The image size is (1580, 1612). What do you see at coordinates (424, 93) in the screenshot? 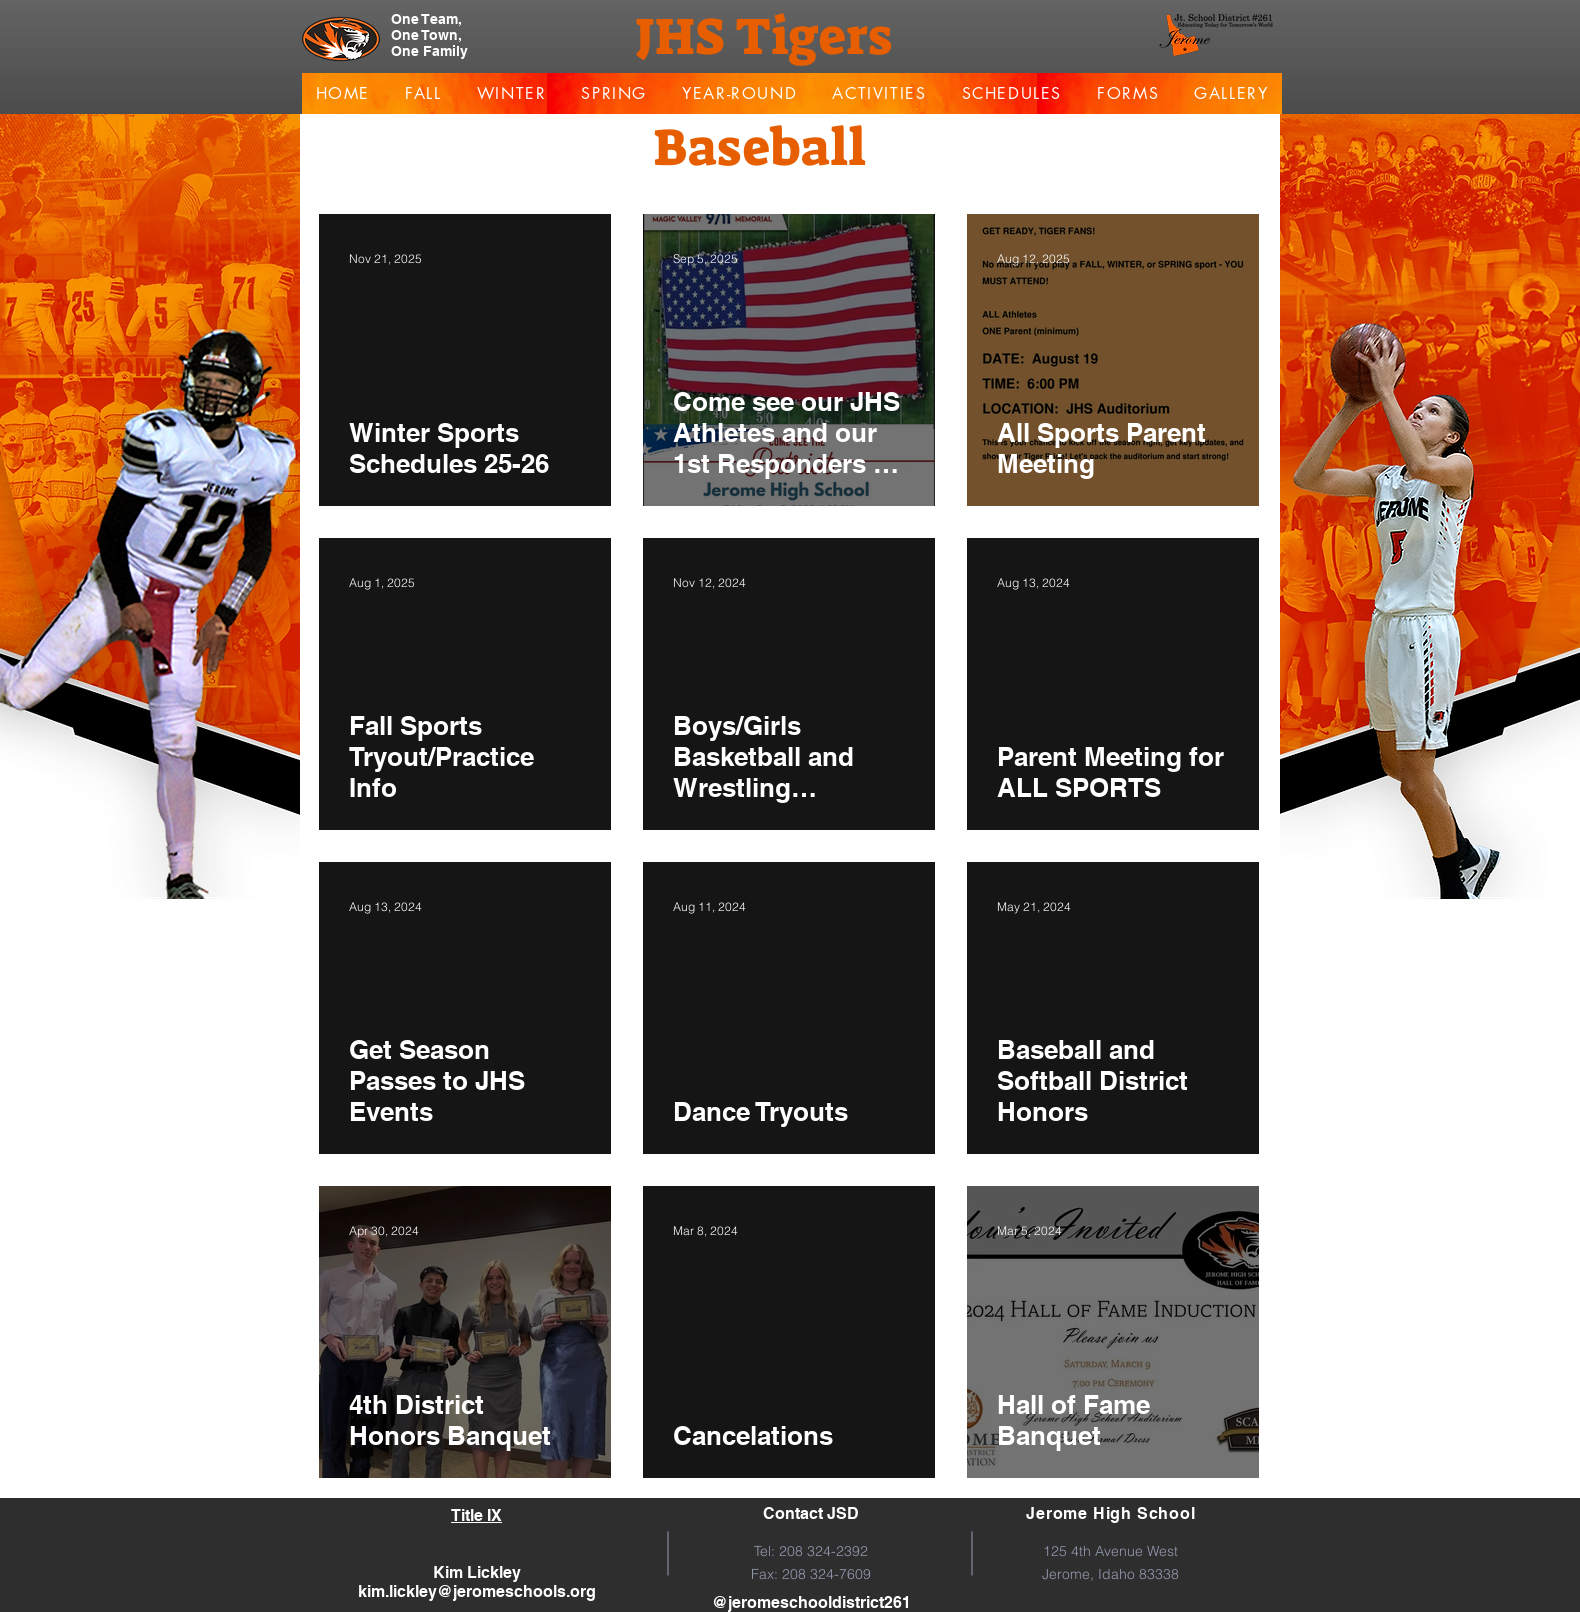
I see `[button]` at bounding box center [424, 93].